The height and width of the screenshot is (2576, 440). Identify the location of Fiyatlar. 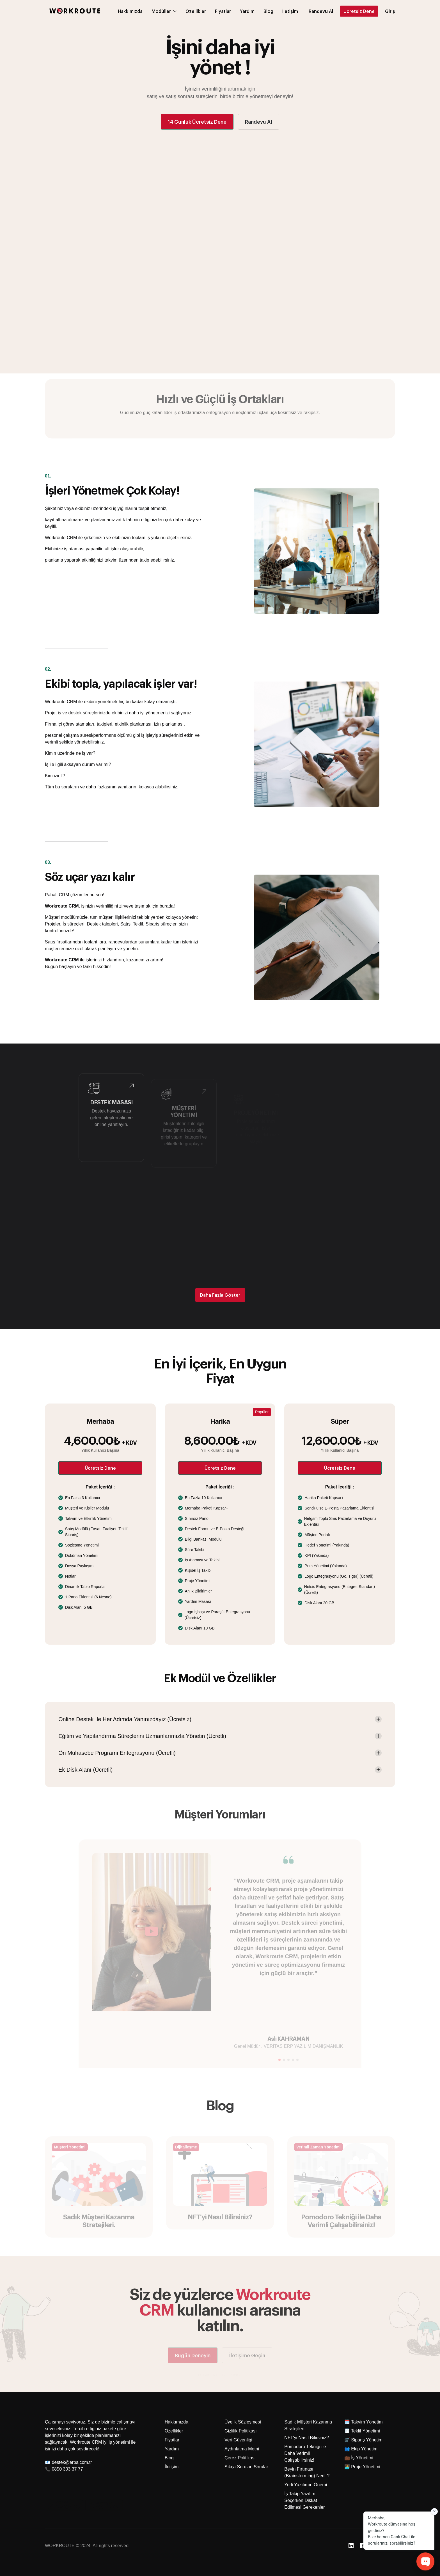
(172, 2439).